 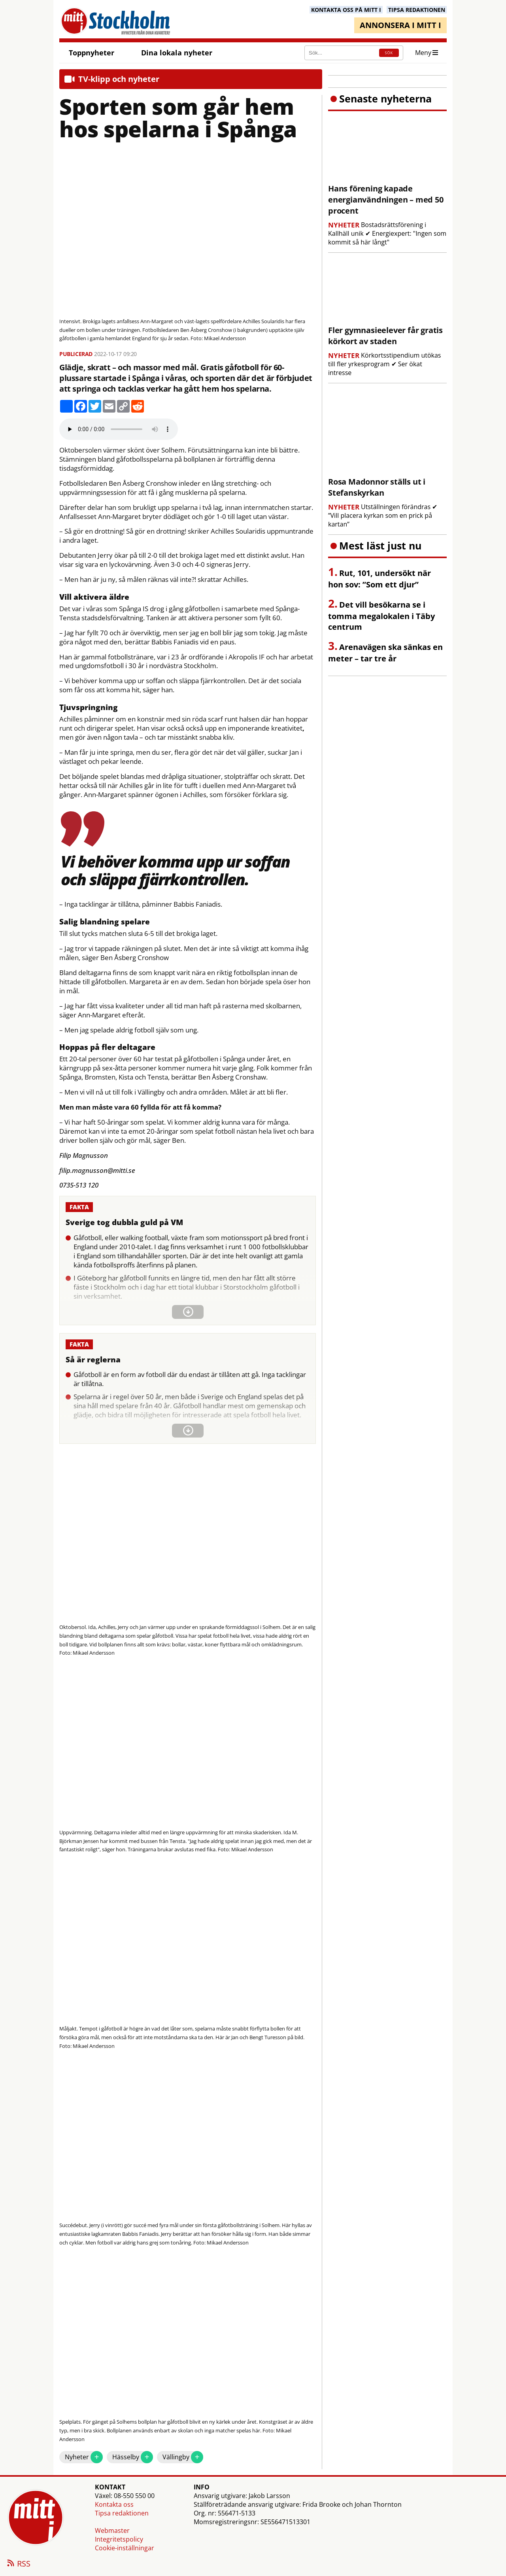 What do you see at coordinates (122, 2513) in the screenshot?
I see `Tipsa redaktionen` at bounding box center [122, 2513].